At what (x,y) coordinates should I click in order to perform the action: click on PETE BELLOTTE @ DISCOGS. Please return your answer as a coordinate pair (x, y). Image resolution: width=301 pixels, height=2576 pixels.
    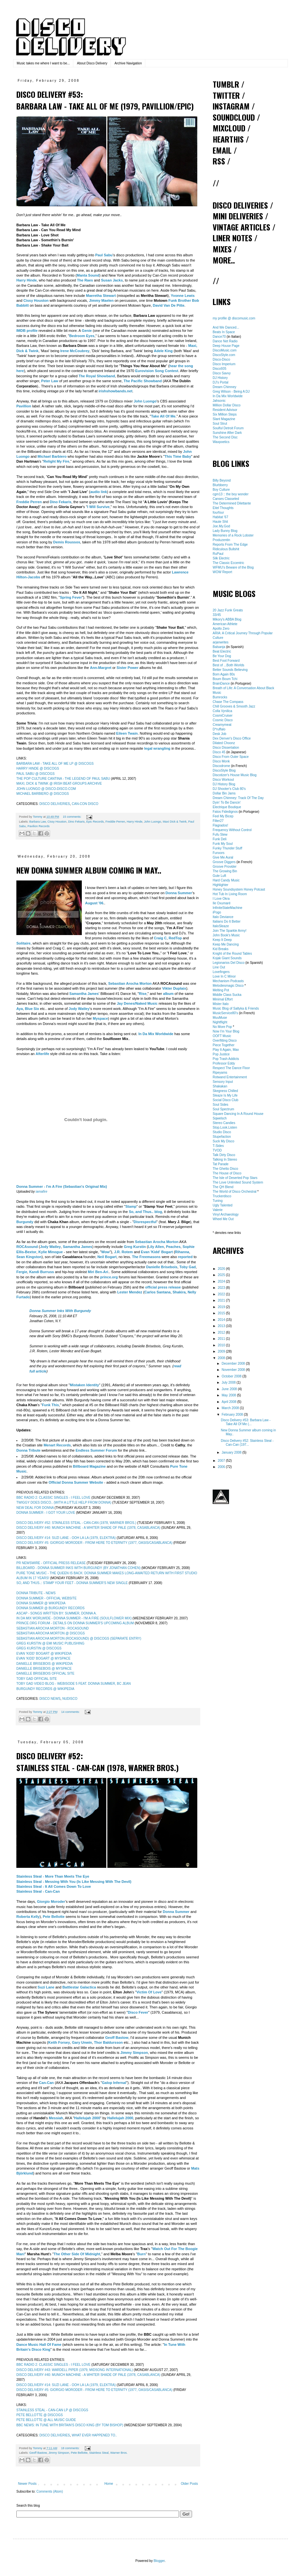
    Looking at the image, I should click on (39, 2415).